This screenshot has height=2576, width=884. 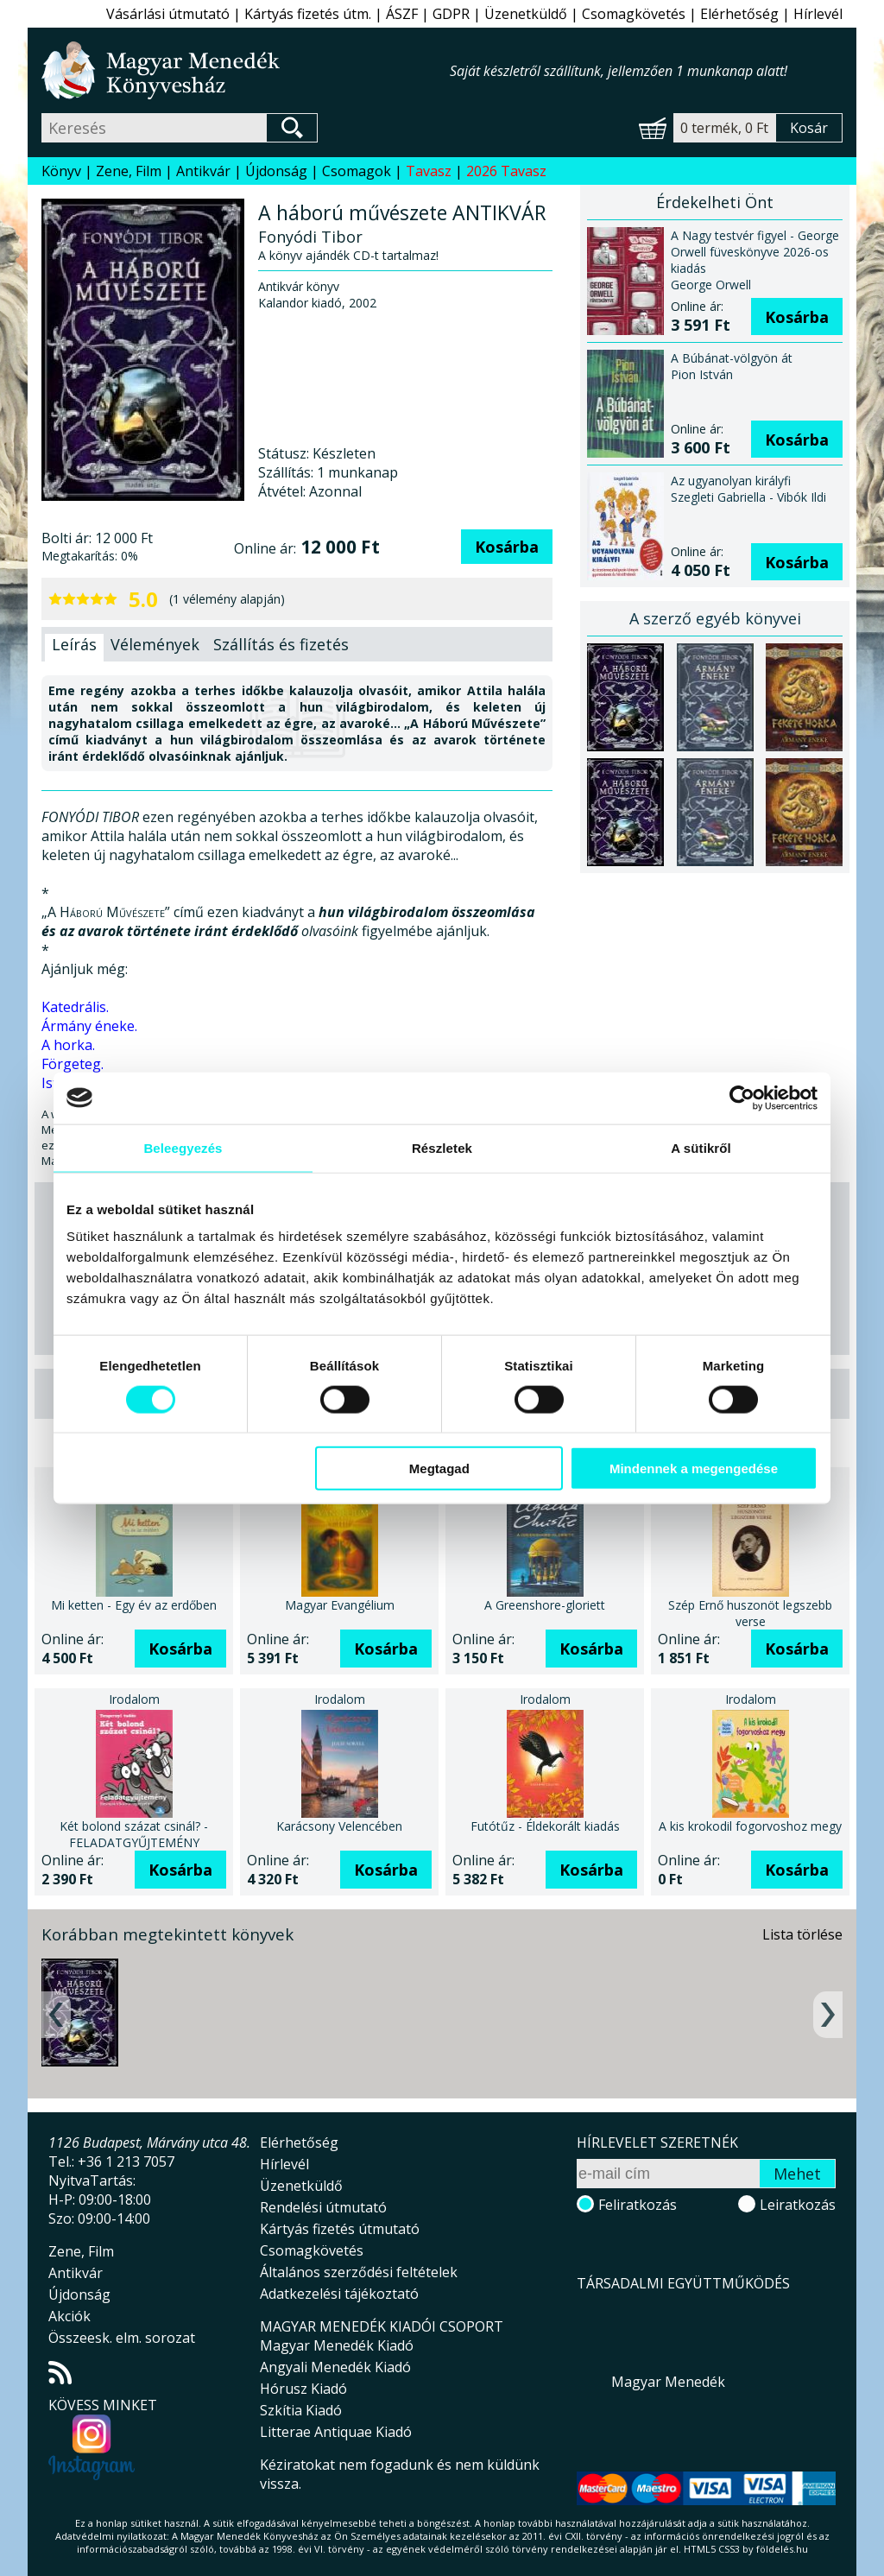 I want to click on Antikvár, so click(x=203, y=170).